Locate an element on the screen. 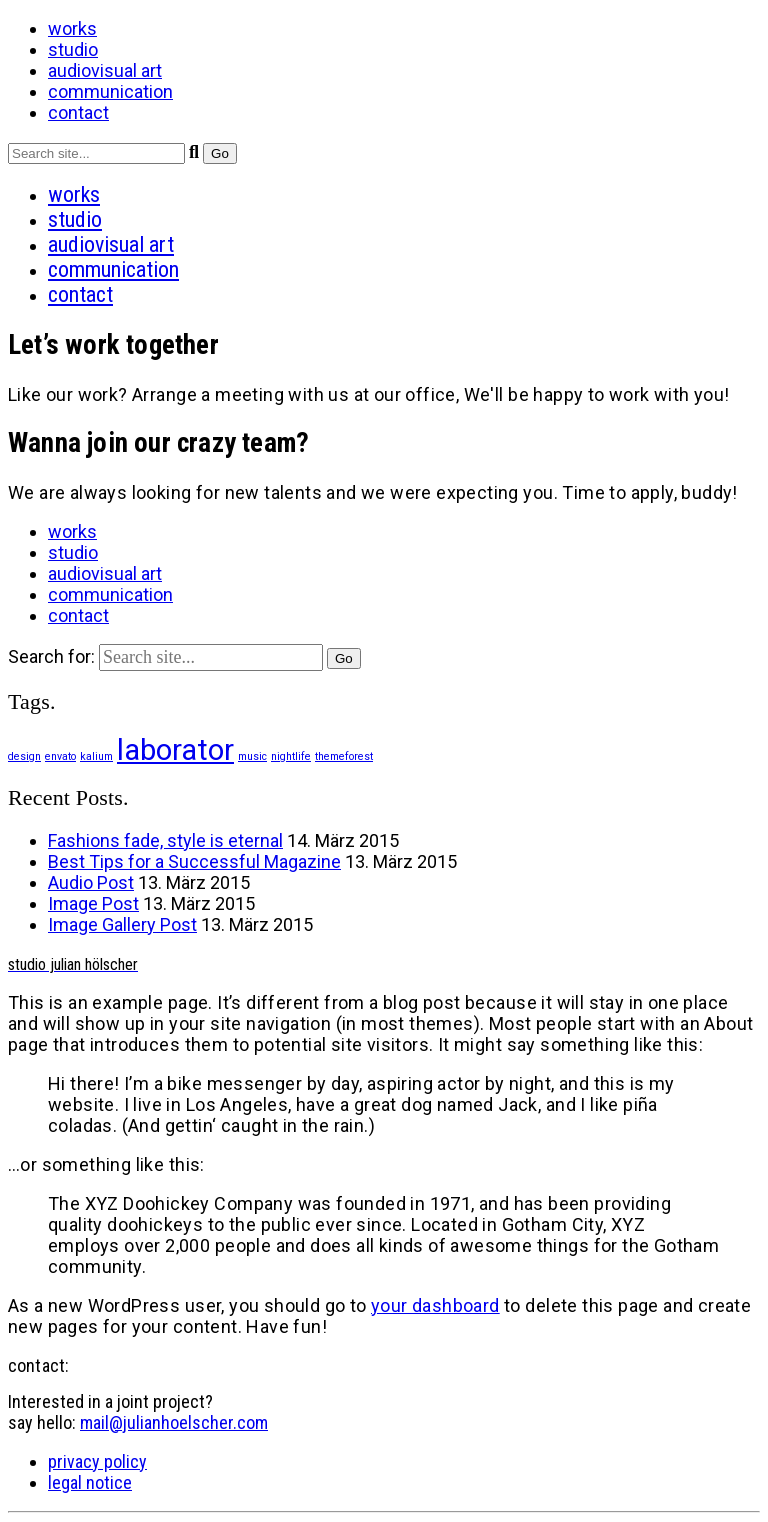  Best Tips for a Successful Magazine is located at coordinates (194, 861).